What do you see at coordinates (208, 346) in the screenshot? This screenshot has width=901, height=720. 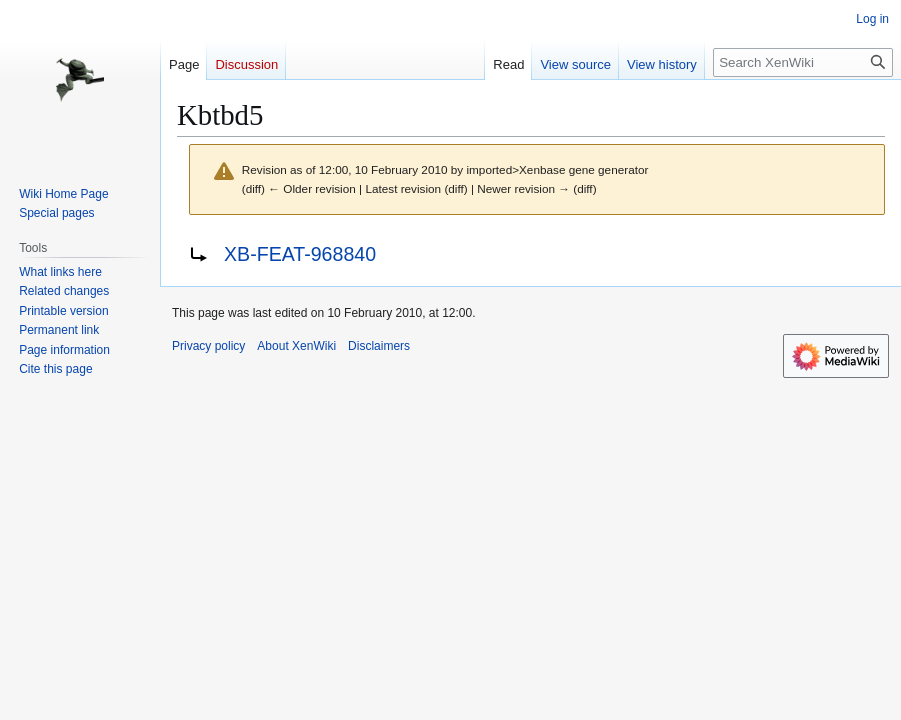 I see `Privacy policy` at bounding box center [208, 346].